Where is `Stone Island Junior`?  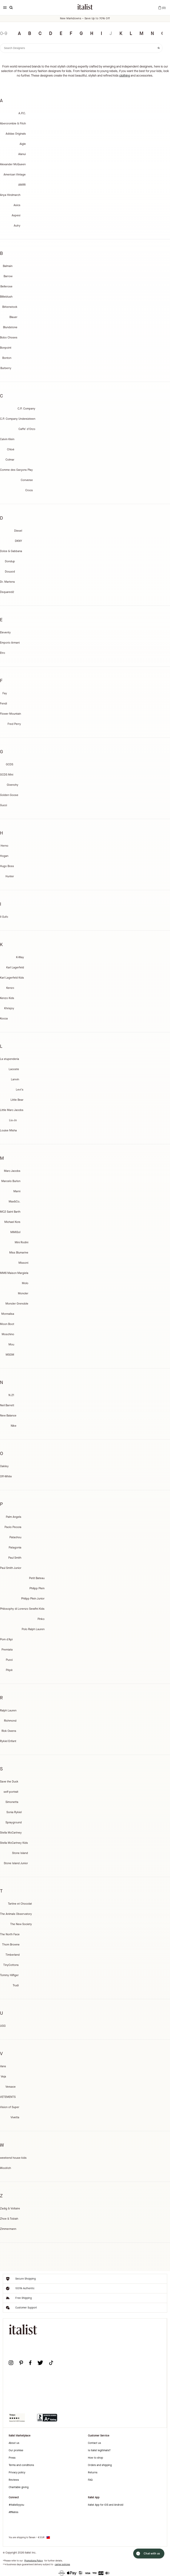 Stone Island Junior is located at coordinates (16, 1863).